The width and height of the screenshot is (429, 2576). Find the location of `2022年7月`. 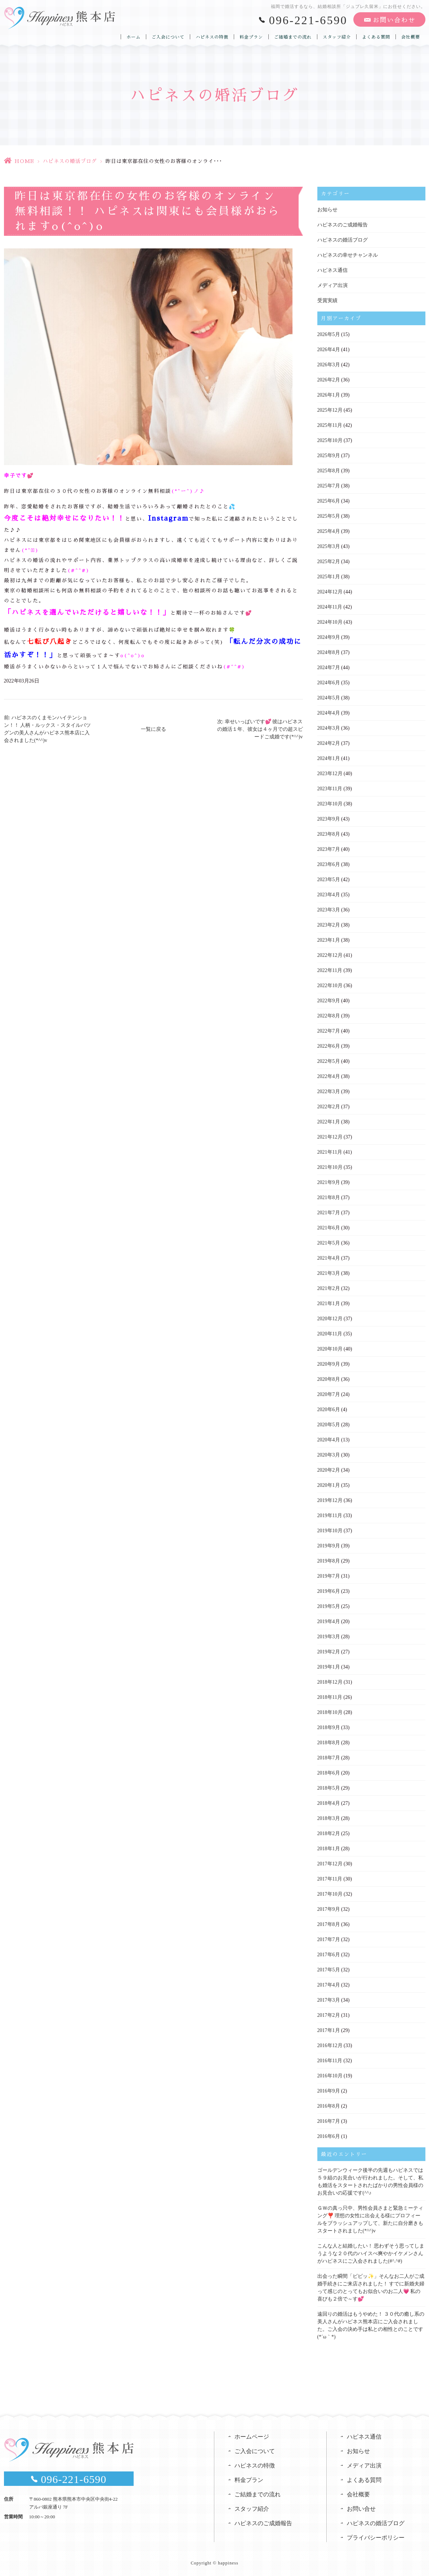

2022年7月 is located at coordinates (328, 1031).